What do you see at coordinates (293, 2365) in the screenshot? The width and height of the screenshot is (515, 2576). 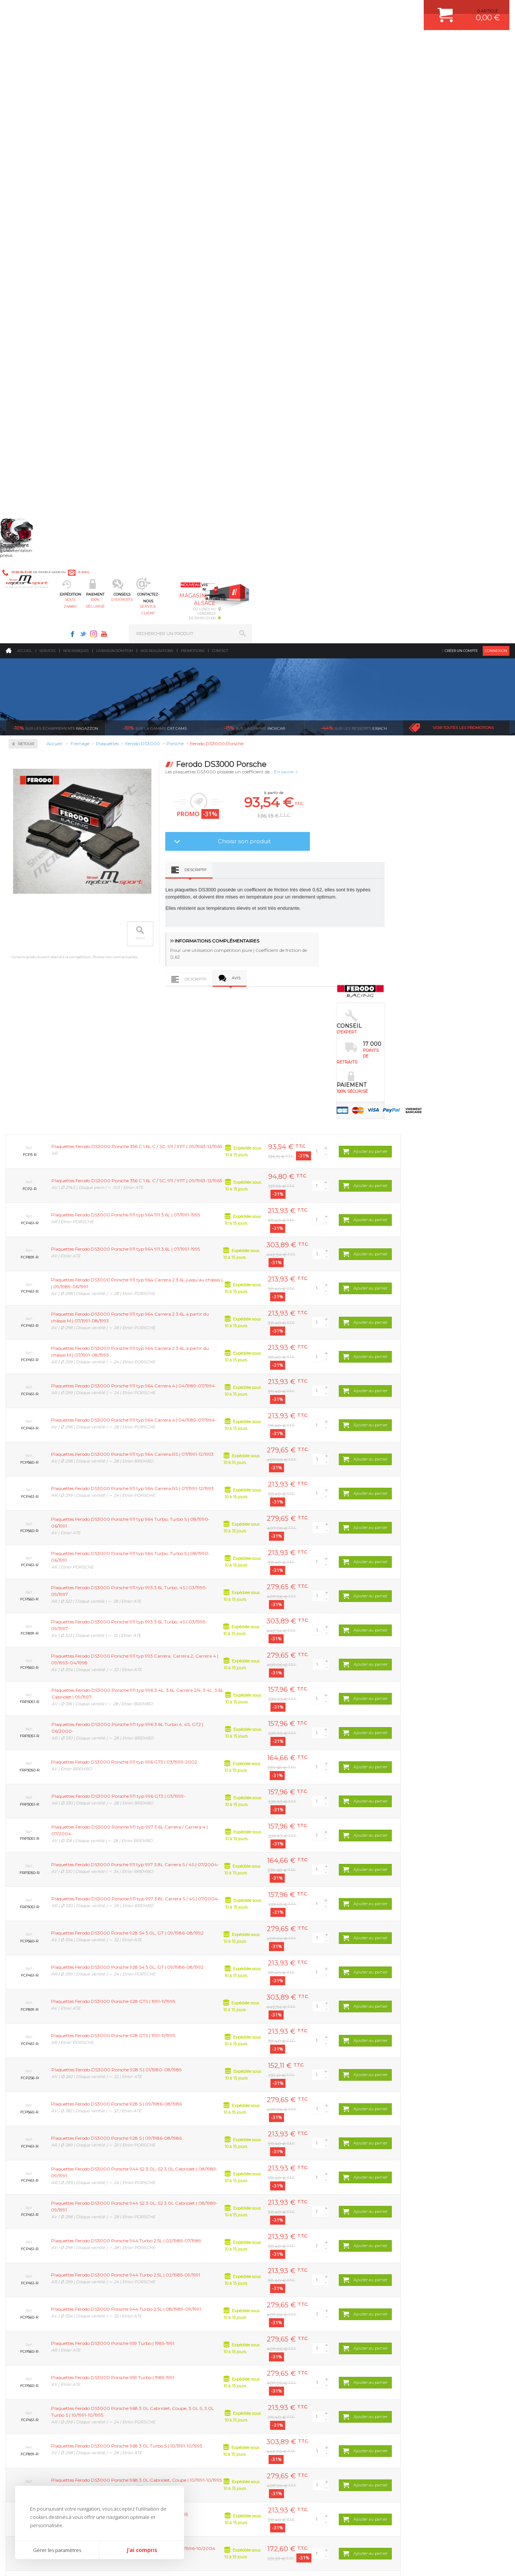 I see `KIT RESSORT EIBACH` at bounding box center [293, 2365].